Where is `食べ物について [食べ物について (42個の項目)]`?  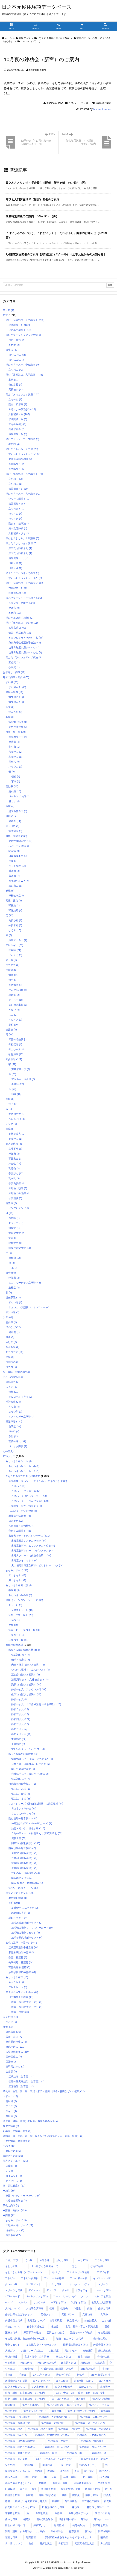 食べ物について [食べ物について (42個の項目)] is located at coordinates (13, 2543).